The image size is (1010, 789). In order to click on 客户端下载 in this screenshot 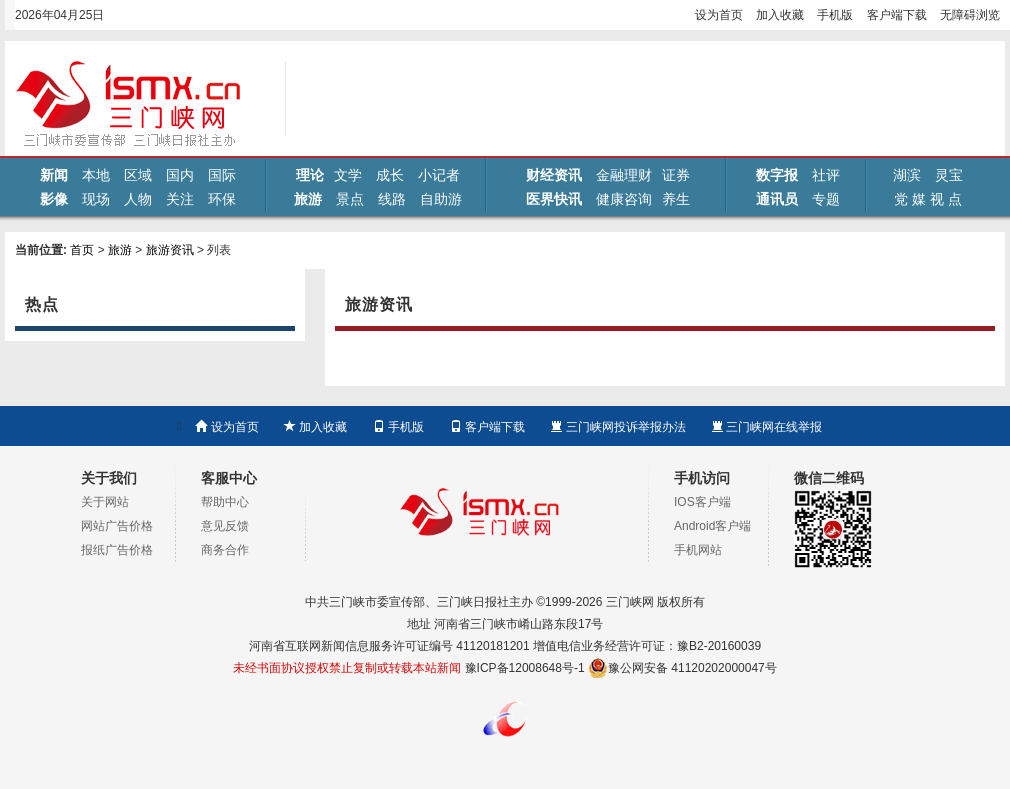, I will do `click(897, 15)`.